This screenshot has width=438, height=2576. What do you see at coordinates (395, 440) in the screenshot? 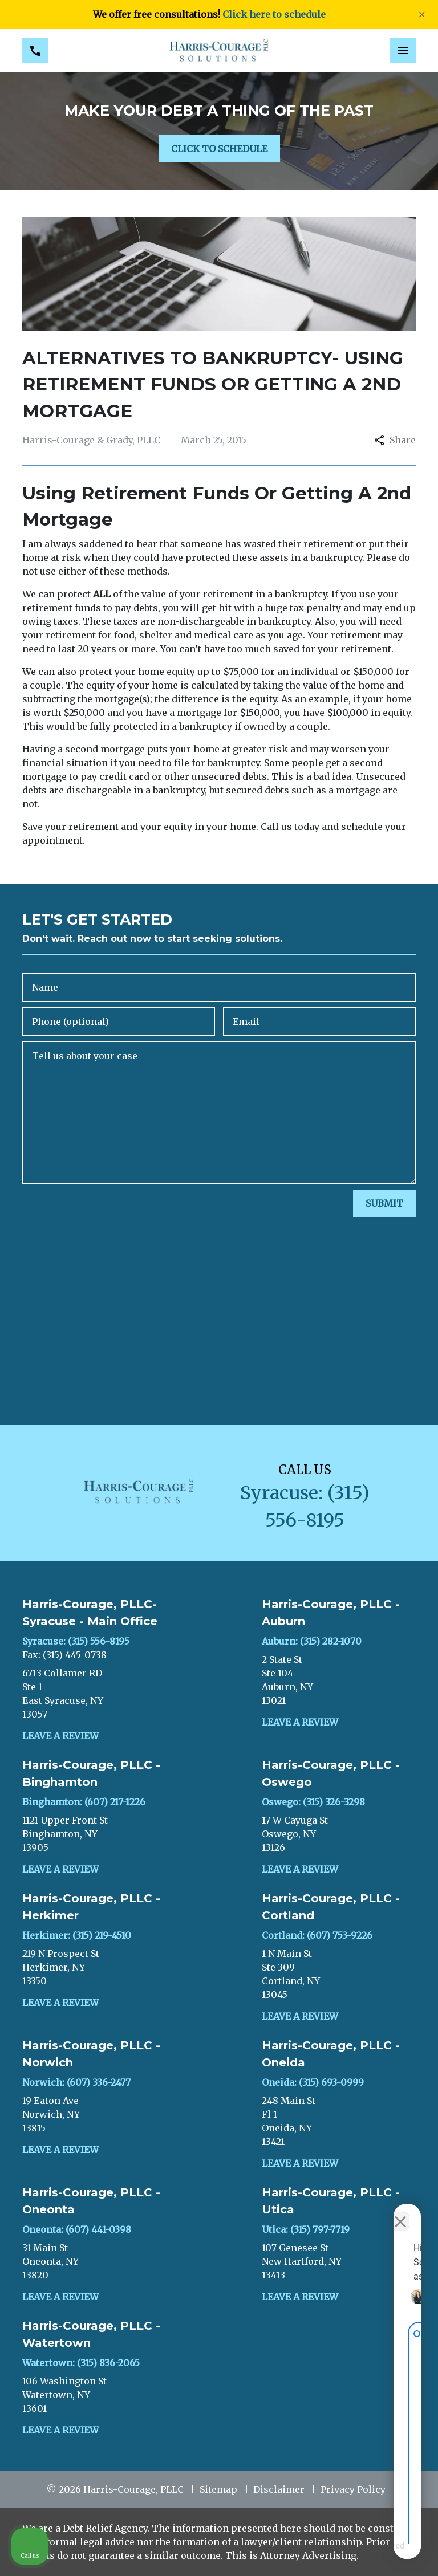
I see `Share` at bounding box center [395, 440].